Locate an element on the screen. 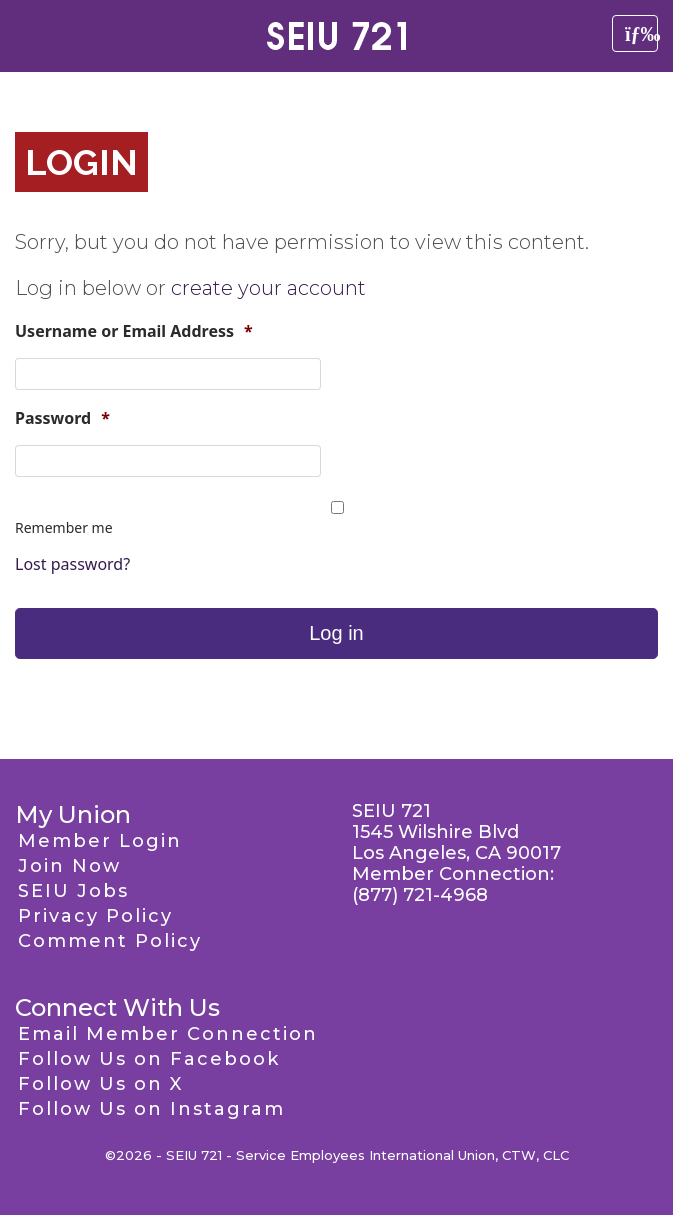  Email Member Connection is located at coordinates (168, 1034).